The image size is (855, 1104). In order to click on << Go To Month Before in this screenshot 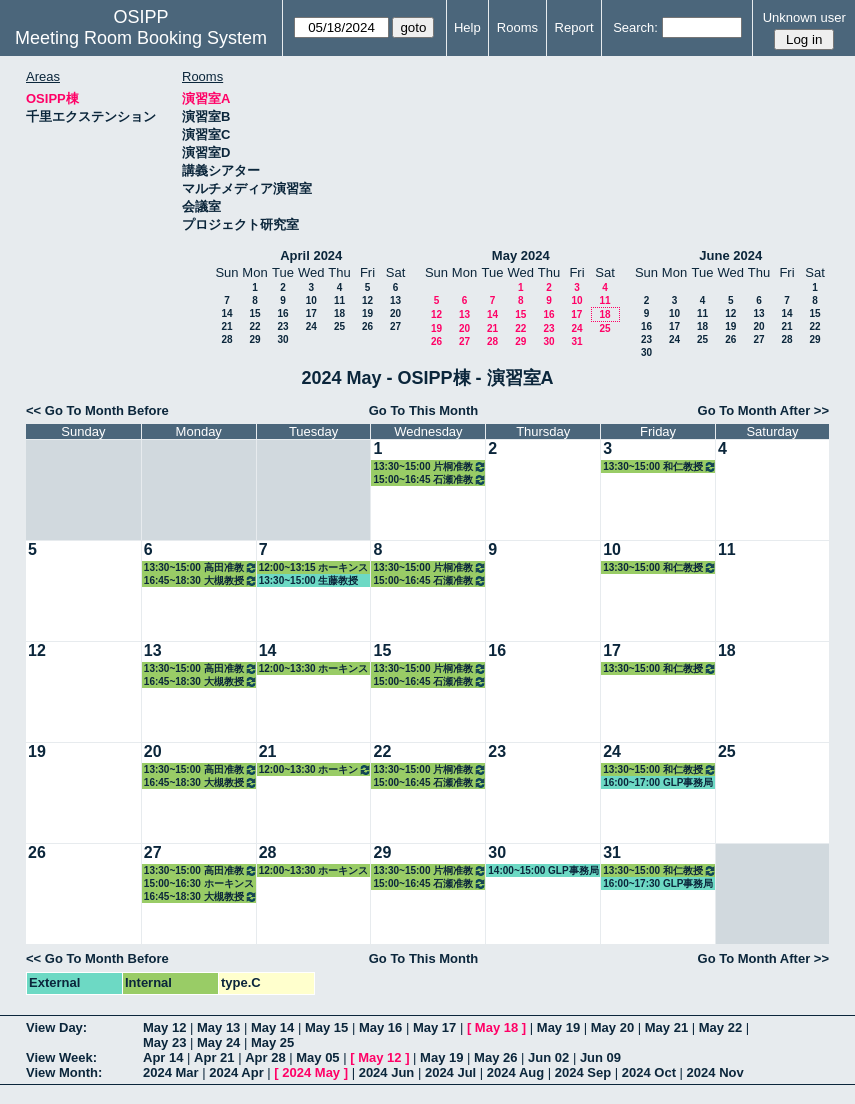, I will do `click(97, 410)`.